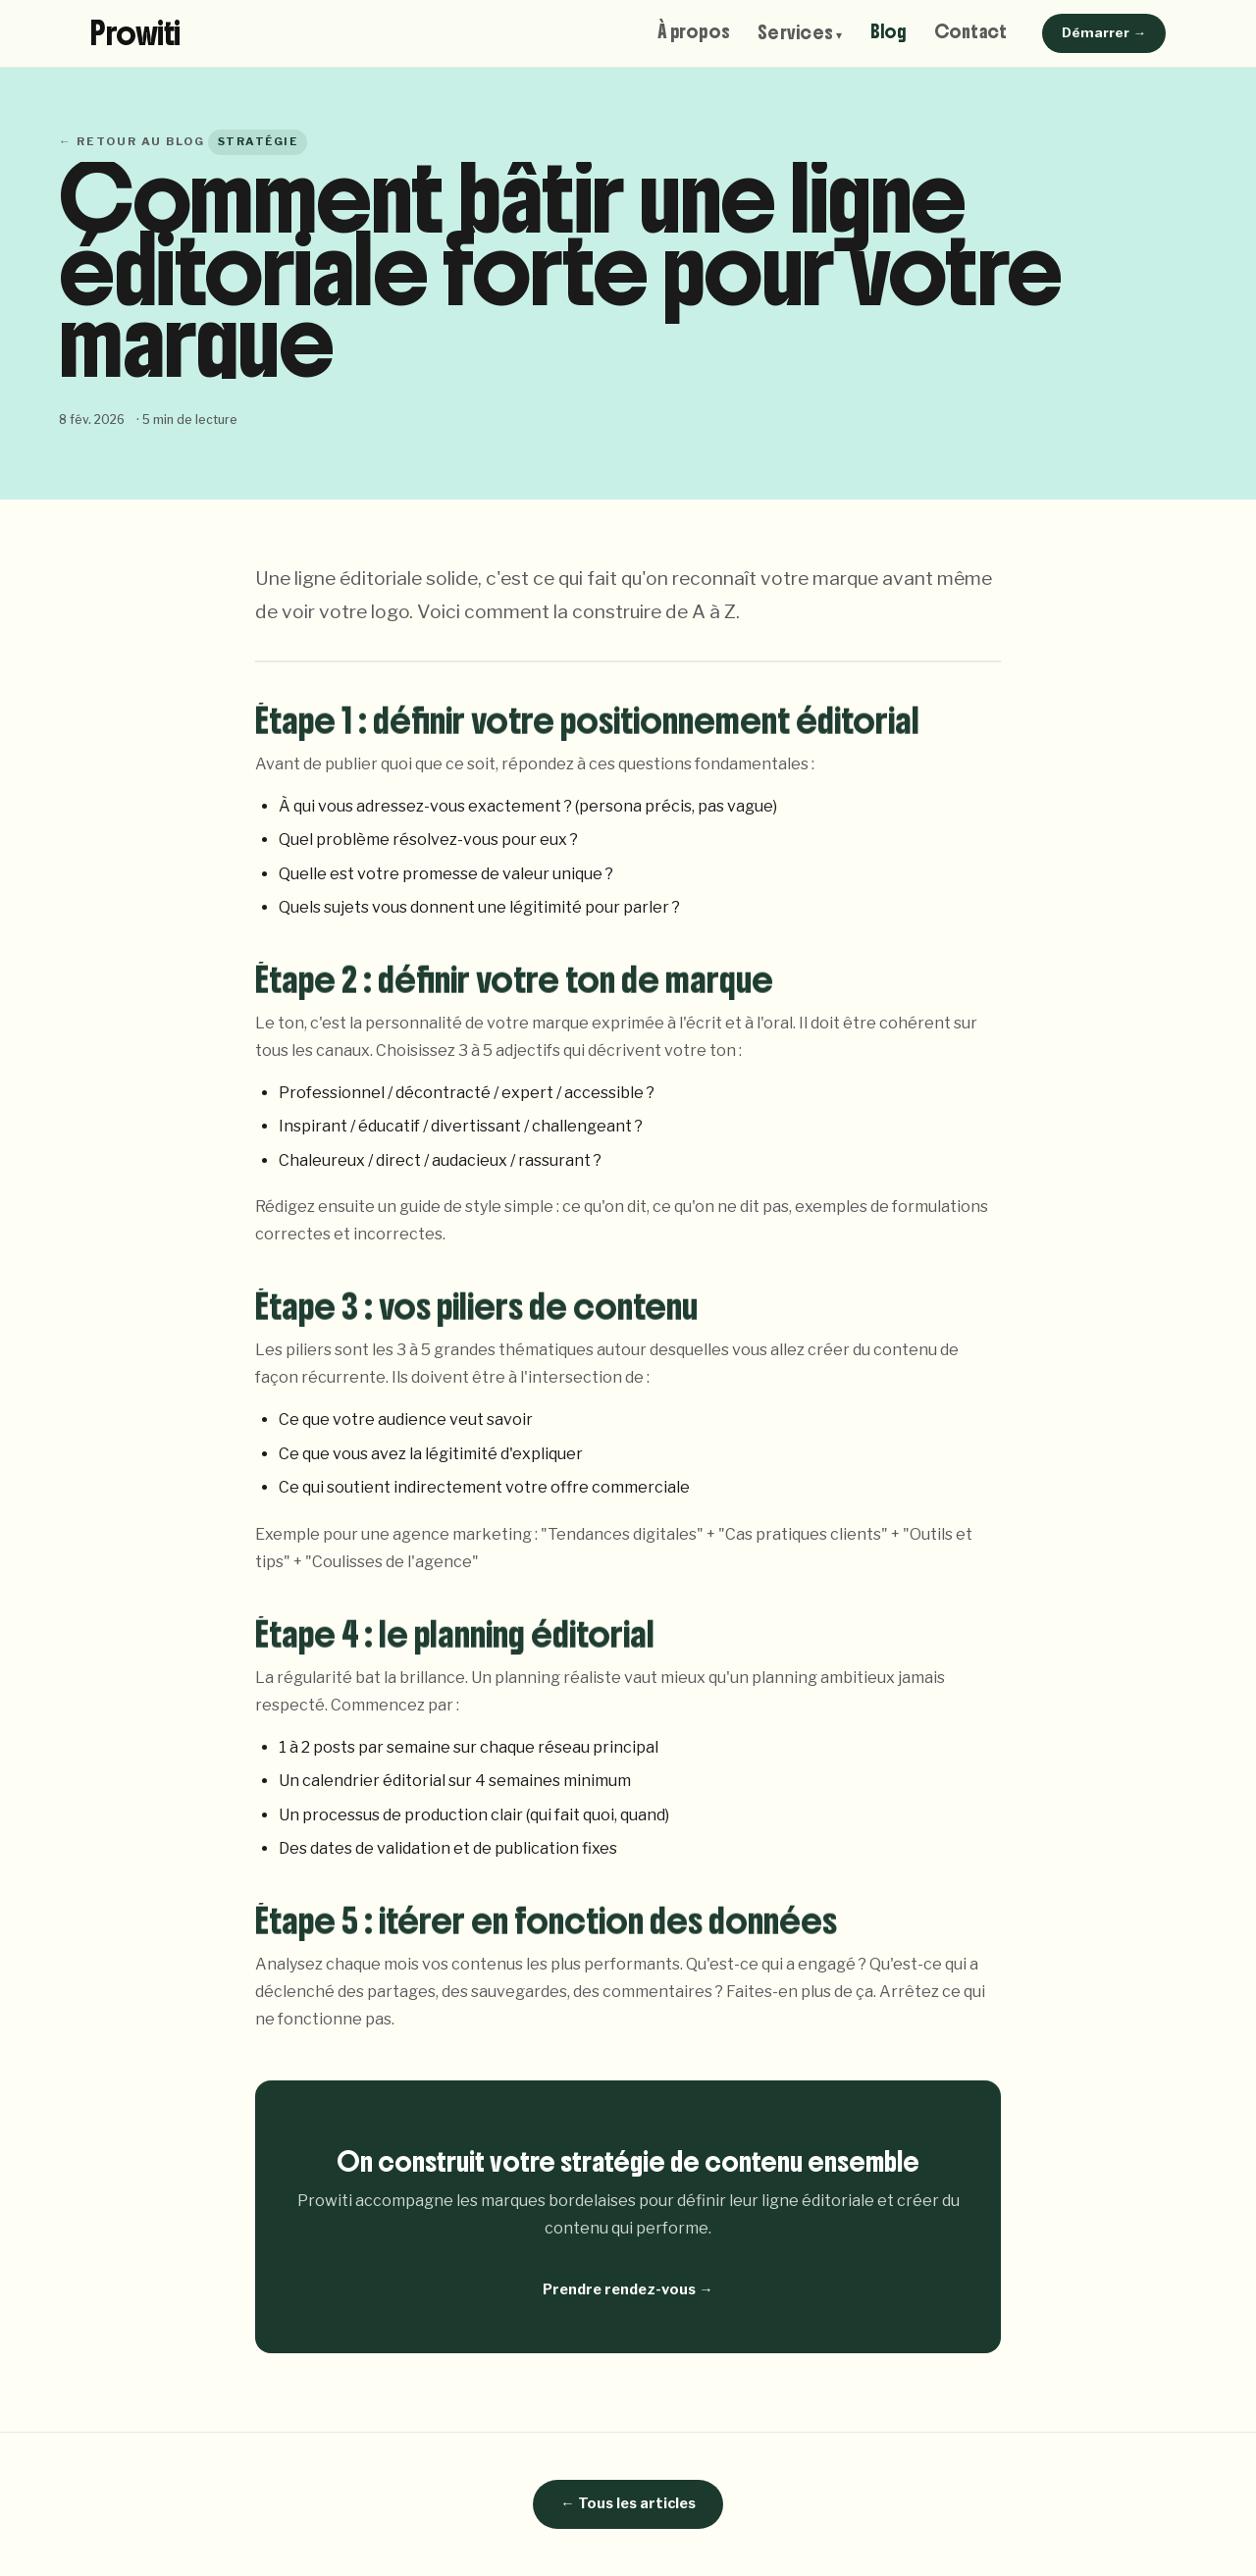  Describe the element at coordinates (971, 31) in the screenshot. I see `Contact` at that location.